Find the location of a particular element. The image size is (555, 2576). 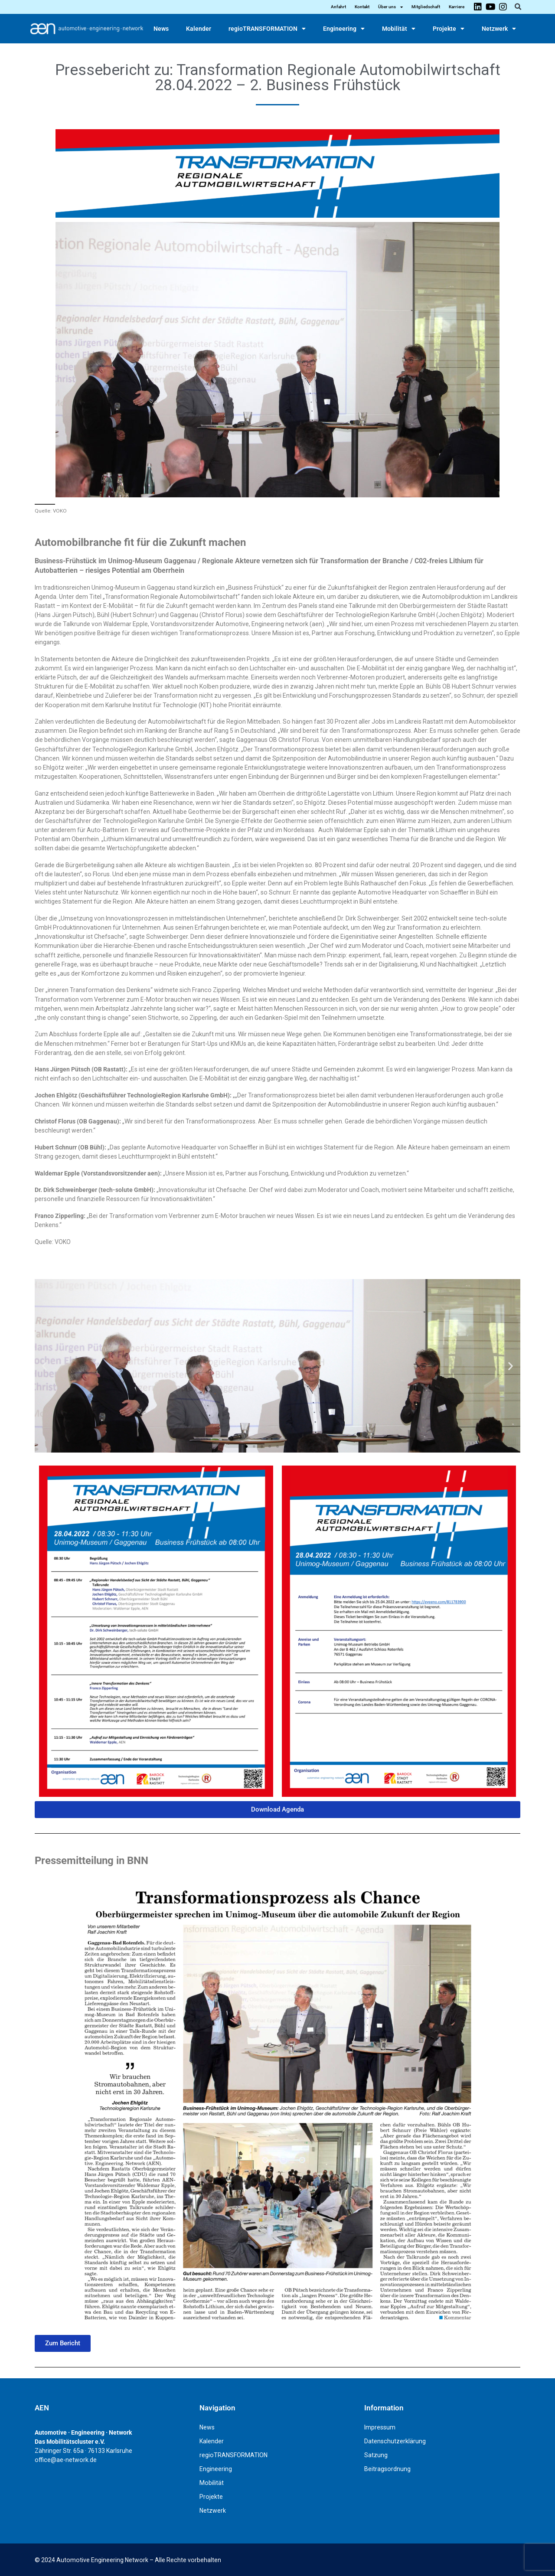

Über uns is located at coordinates (390, 7).